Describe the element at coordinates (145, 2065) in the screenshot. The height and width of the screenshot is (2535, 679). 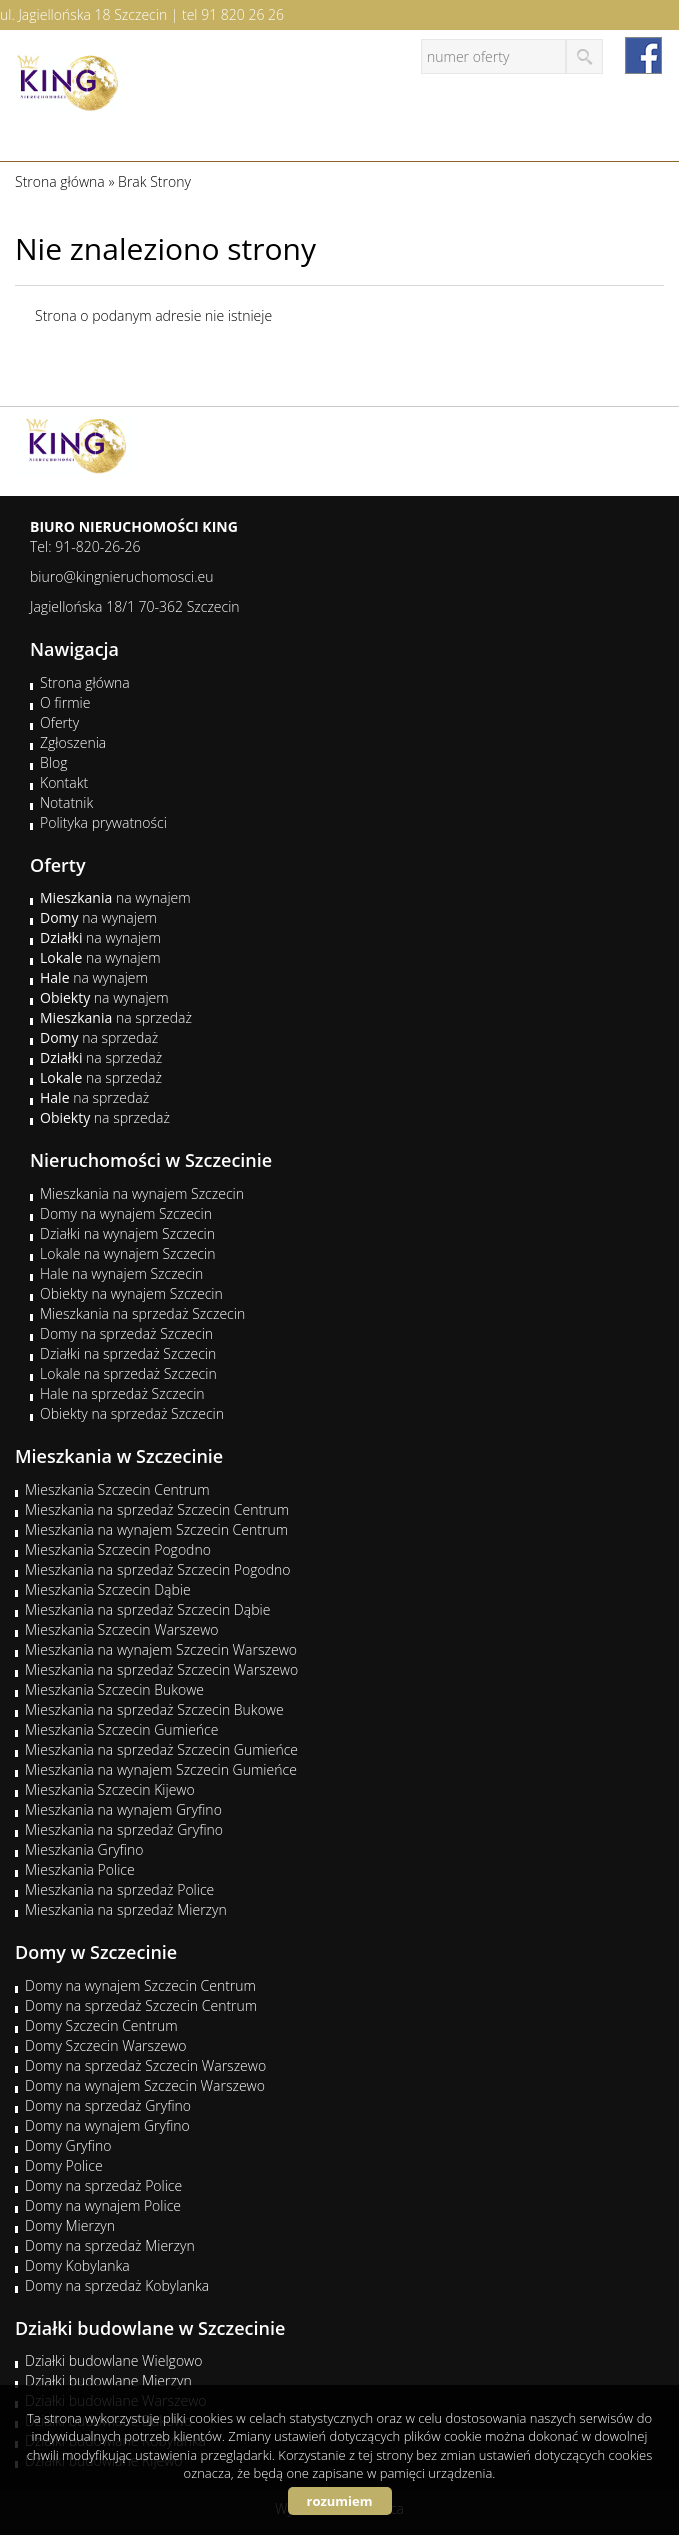
I see `Domy na sprzedaż Szczecin Warszewo` at that location.